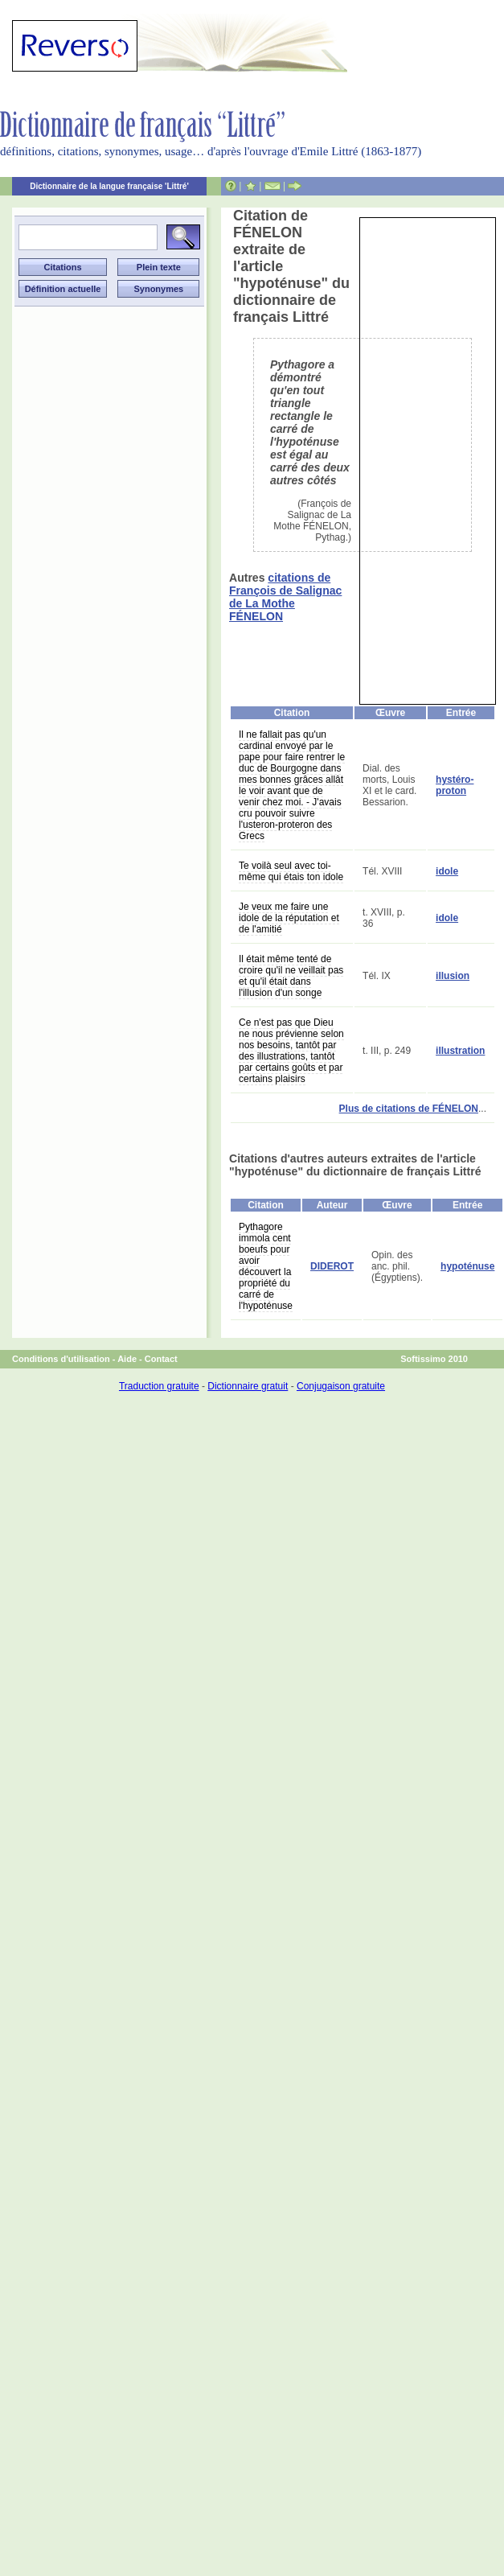 This screenshot has height=2576, width=504. What do you see at coordinates (467, 1266) in the screenshot?
I see `hypoténuse` at bounding box center [467, 1266].